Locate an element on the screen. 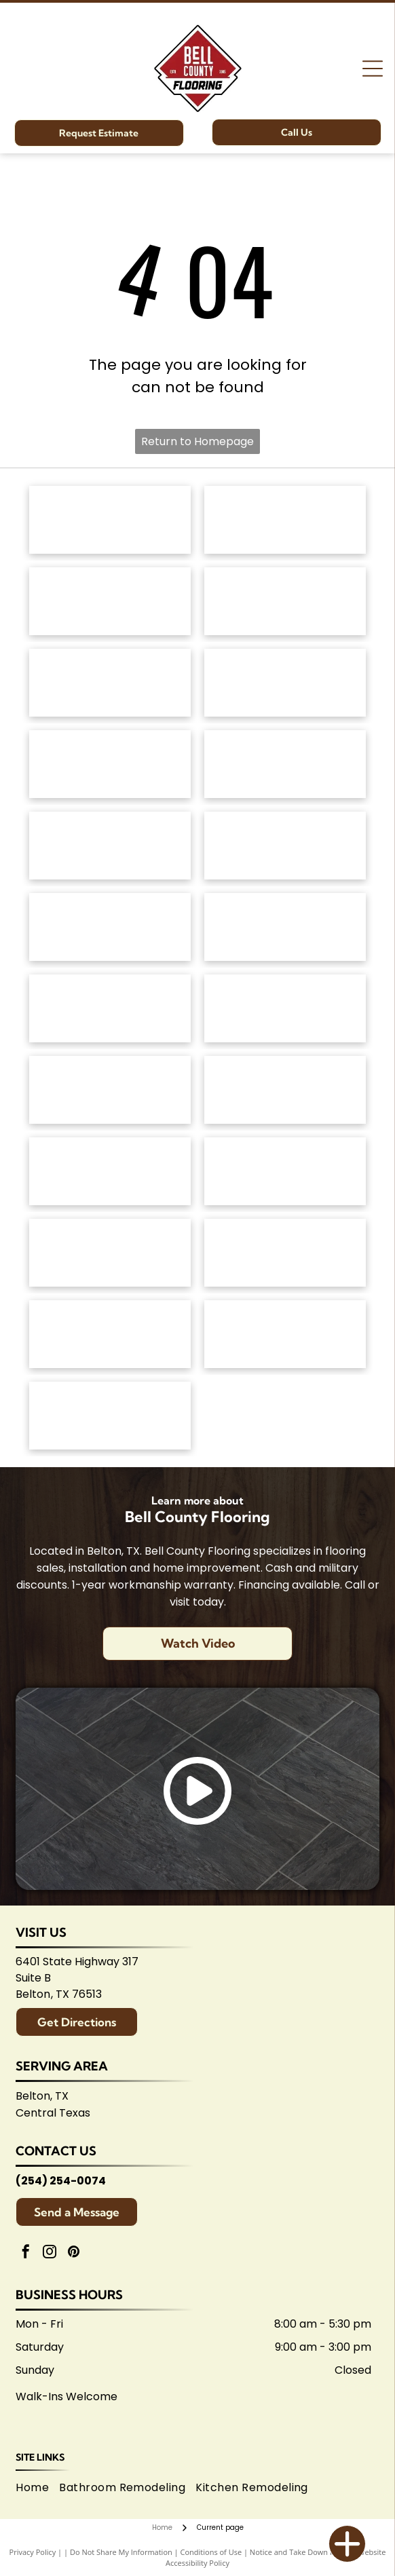 This screenshot has height=2576, width=395. [Dixie Home logo: Text] is located at coordinates (285, 683).